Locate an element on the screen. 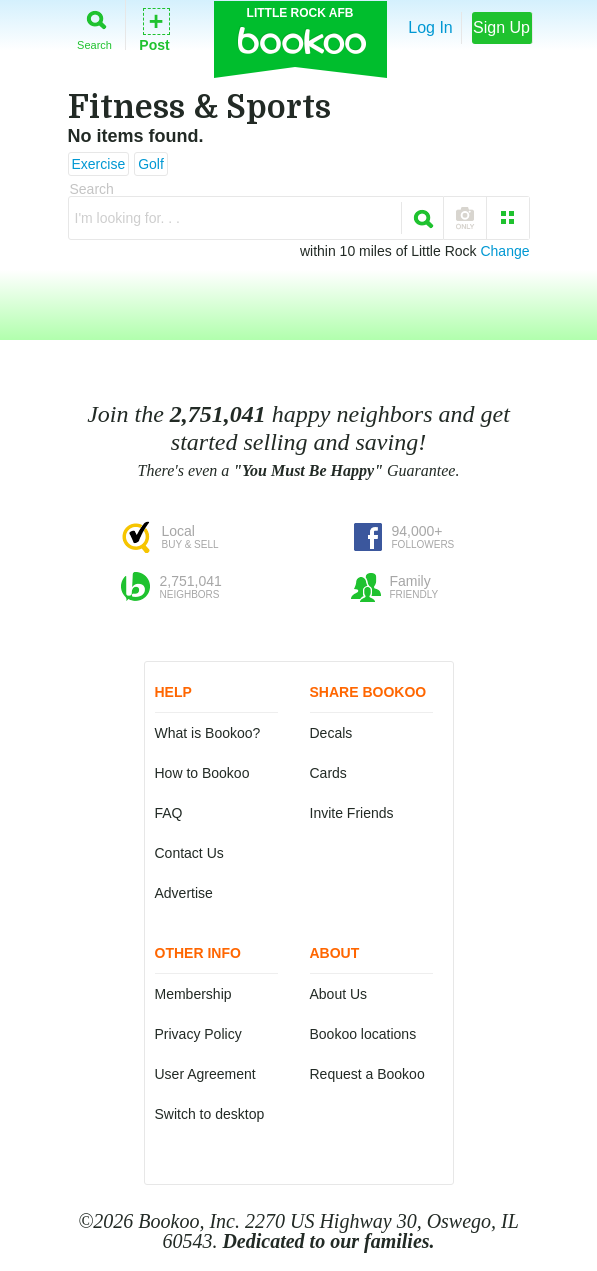 This screenshot has height=1271, width=597. Invite Friends is located at coordinates (352, 813).